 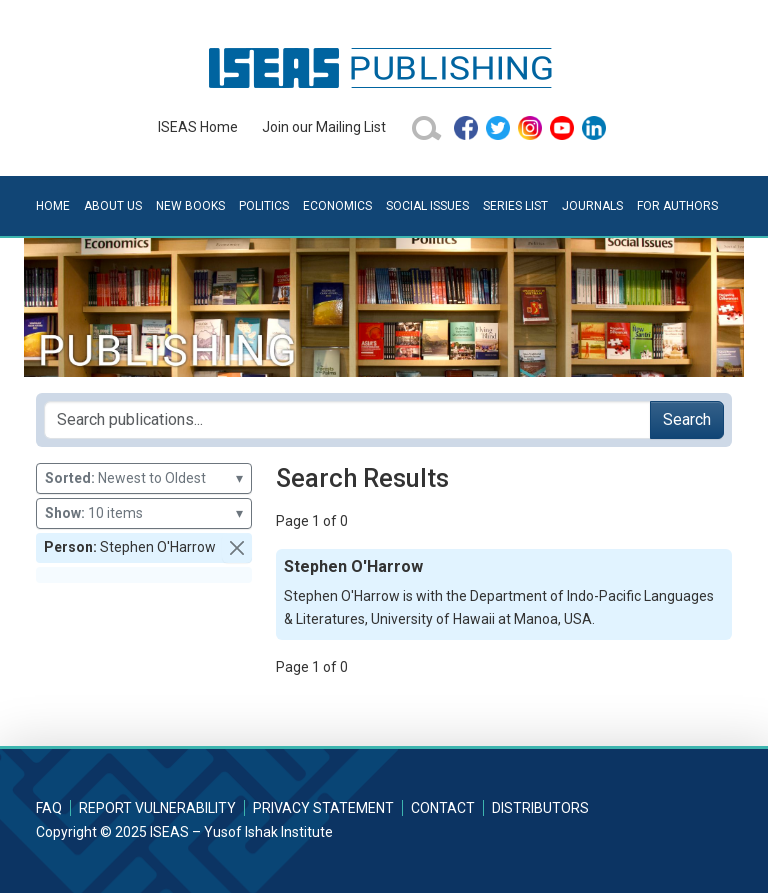 I want to click on Series List, so click(x=515, y=206).